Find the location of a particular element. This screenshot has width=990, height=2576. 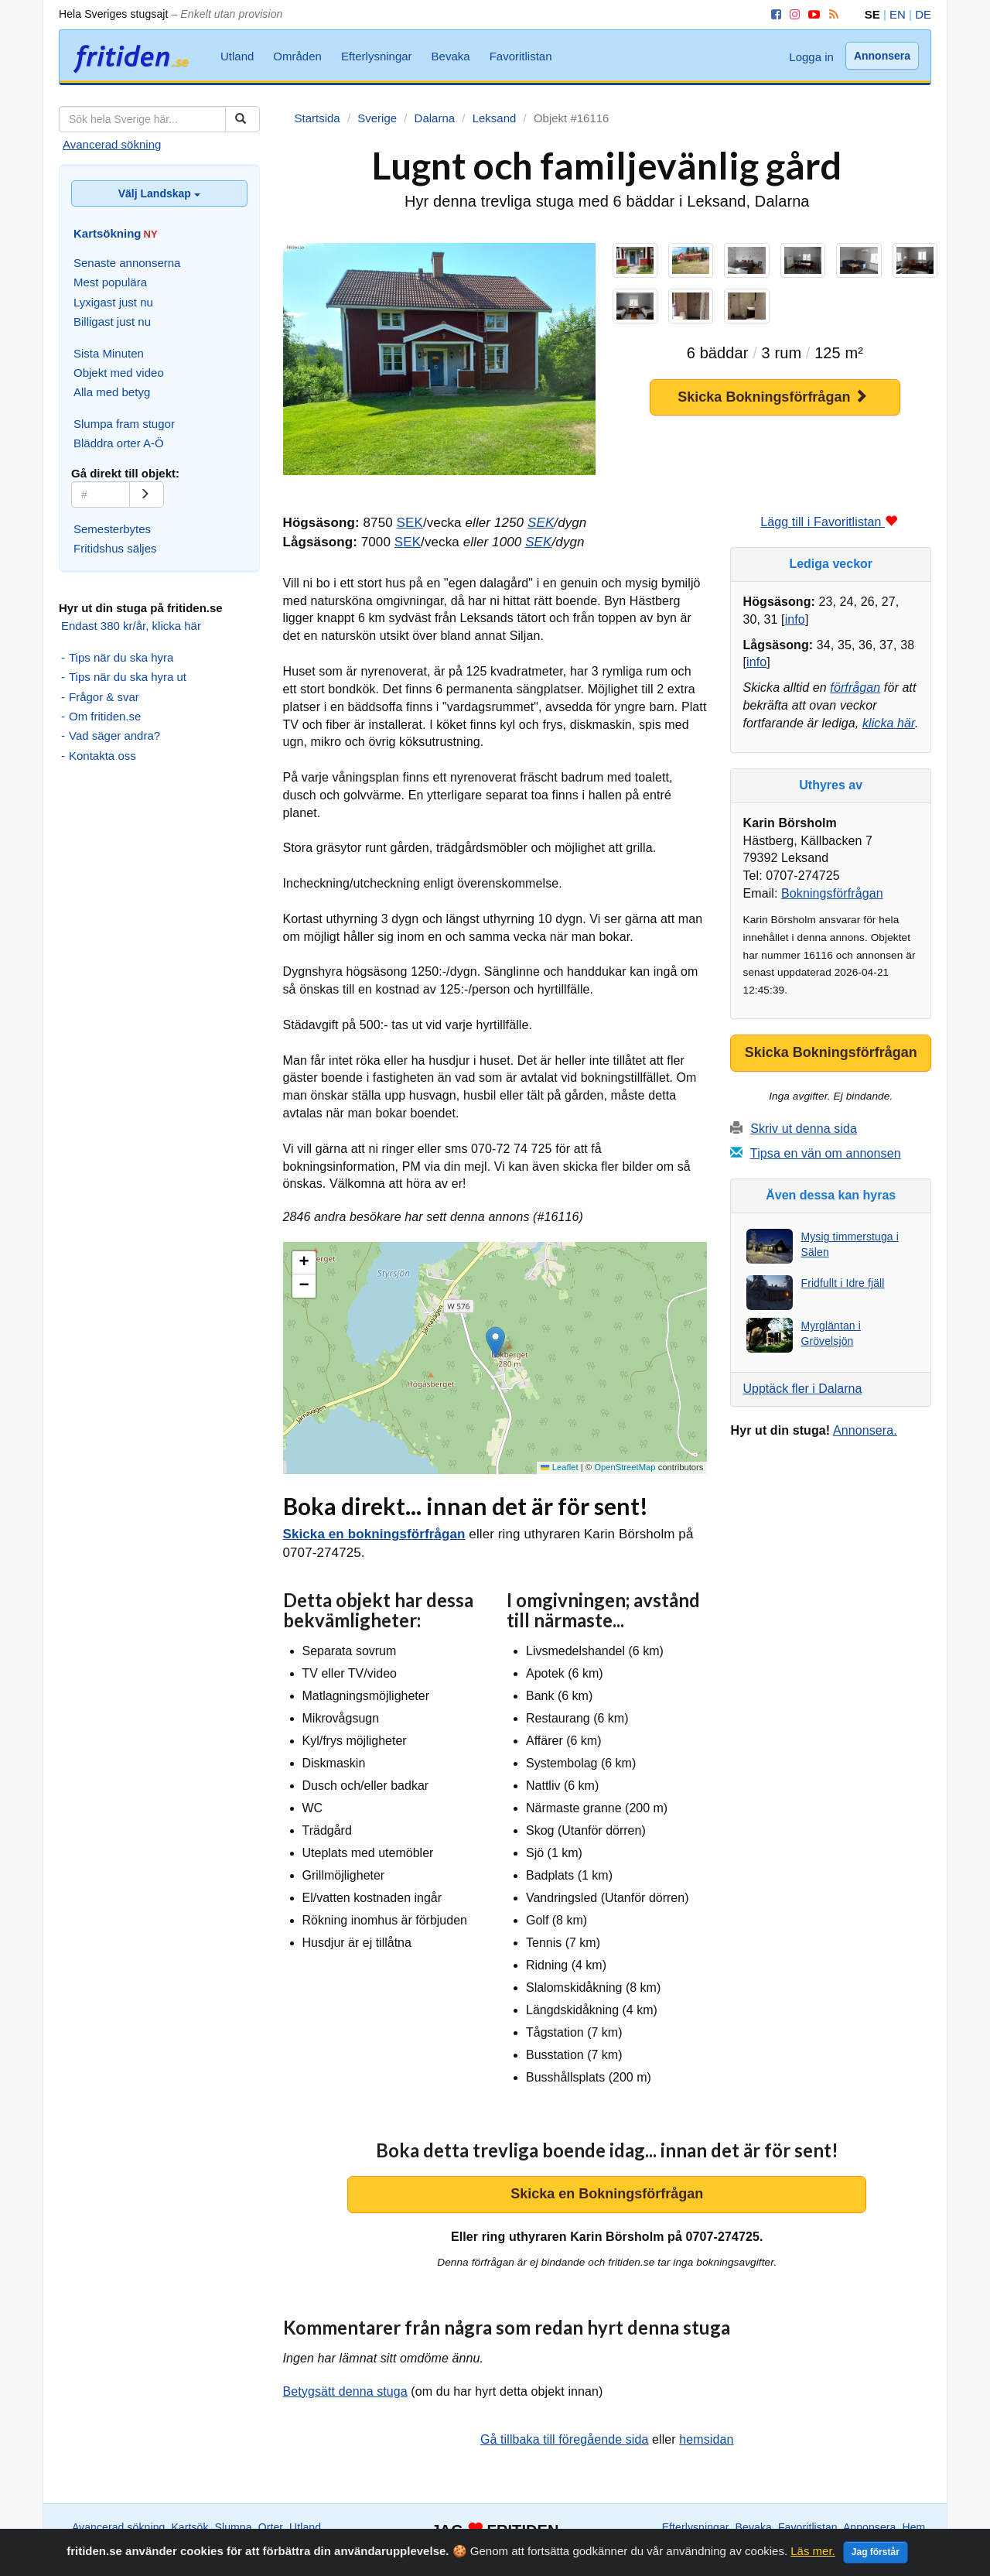

Endast 380 kr/år, klicka här is located at coordinates (131, 625).